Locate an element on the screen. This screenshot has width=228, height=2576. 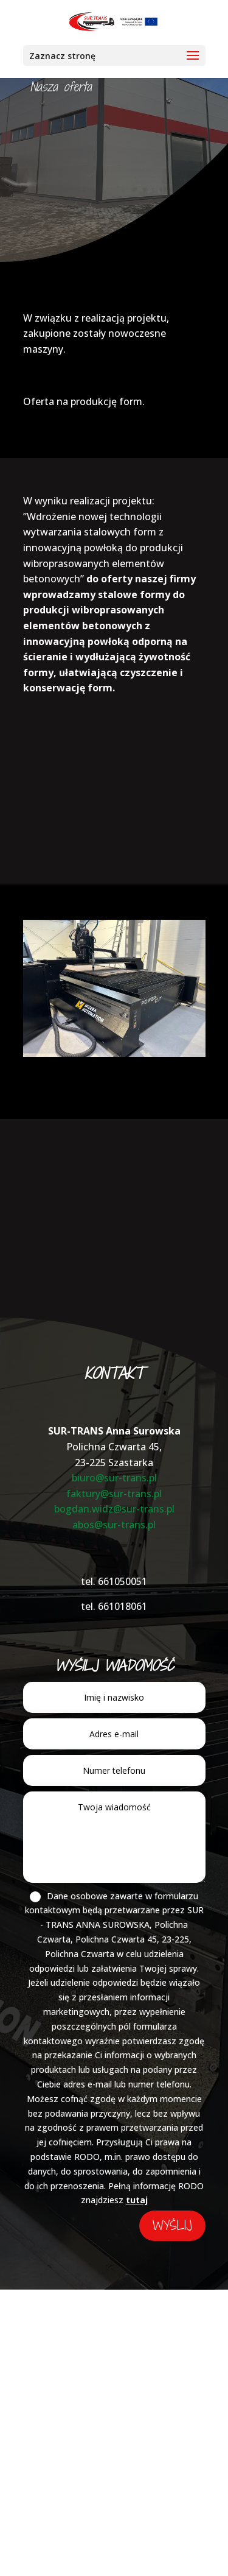
tutaj is located at coordinates (137, 2200).